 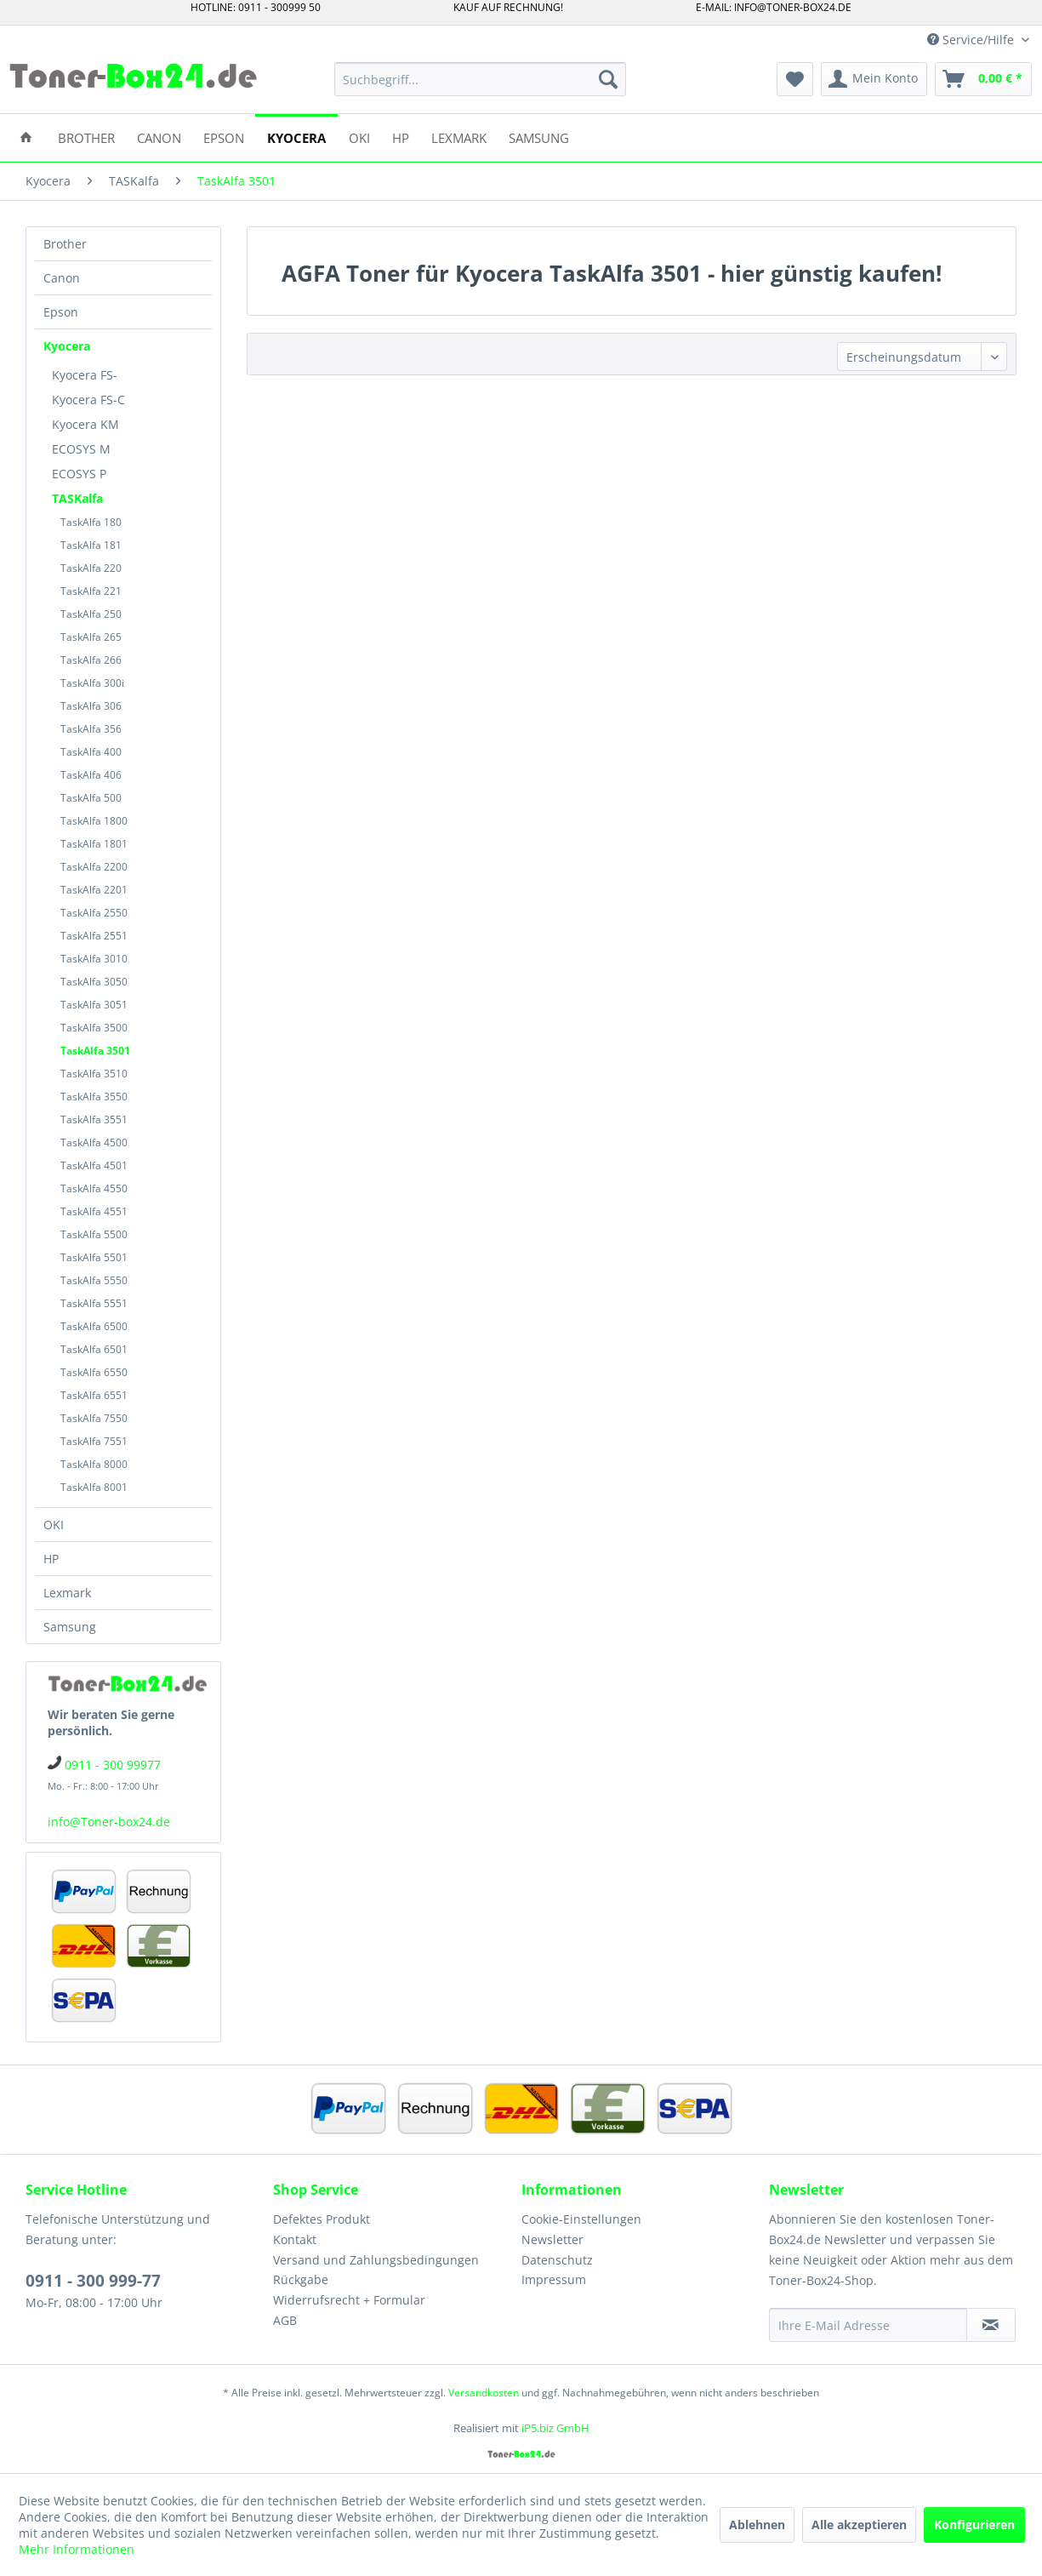 I want to click on TaskAlfa 6551, so click(x=94, y=1395).